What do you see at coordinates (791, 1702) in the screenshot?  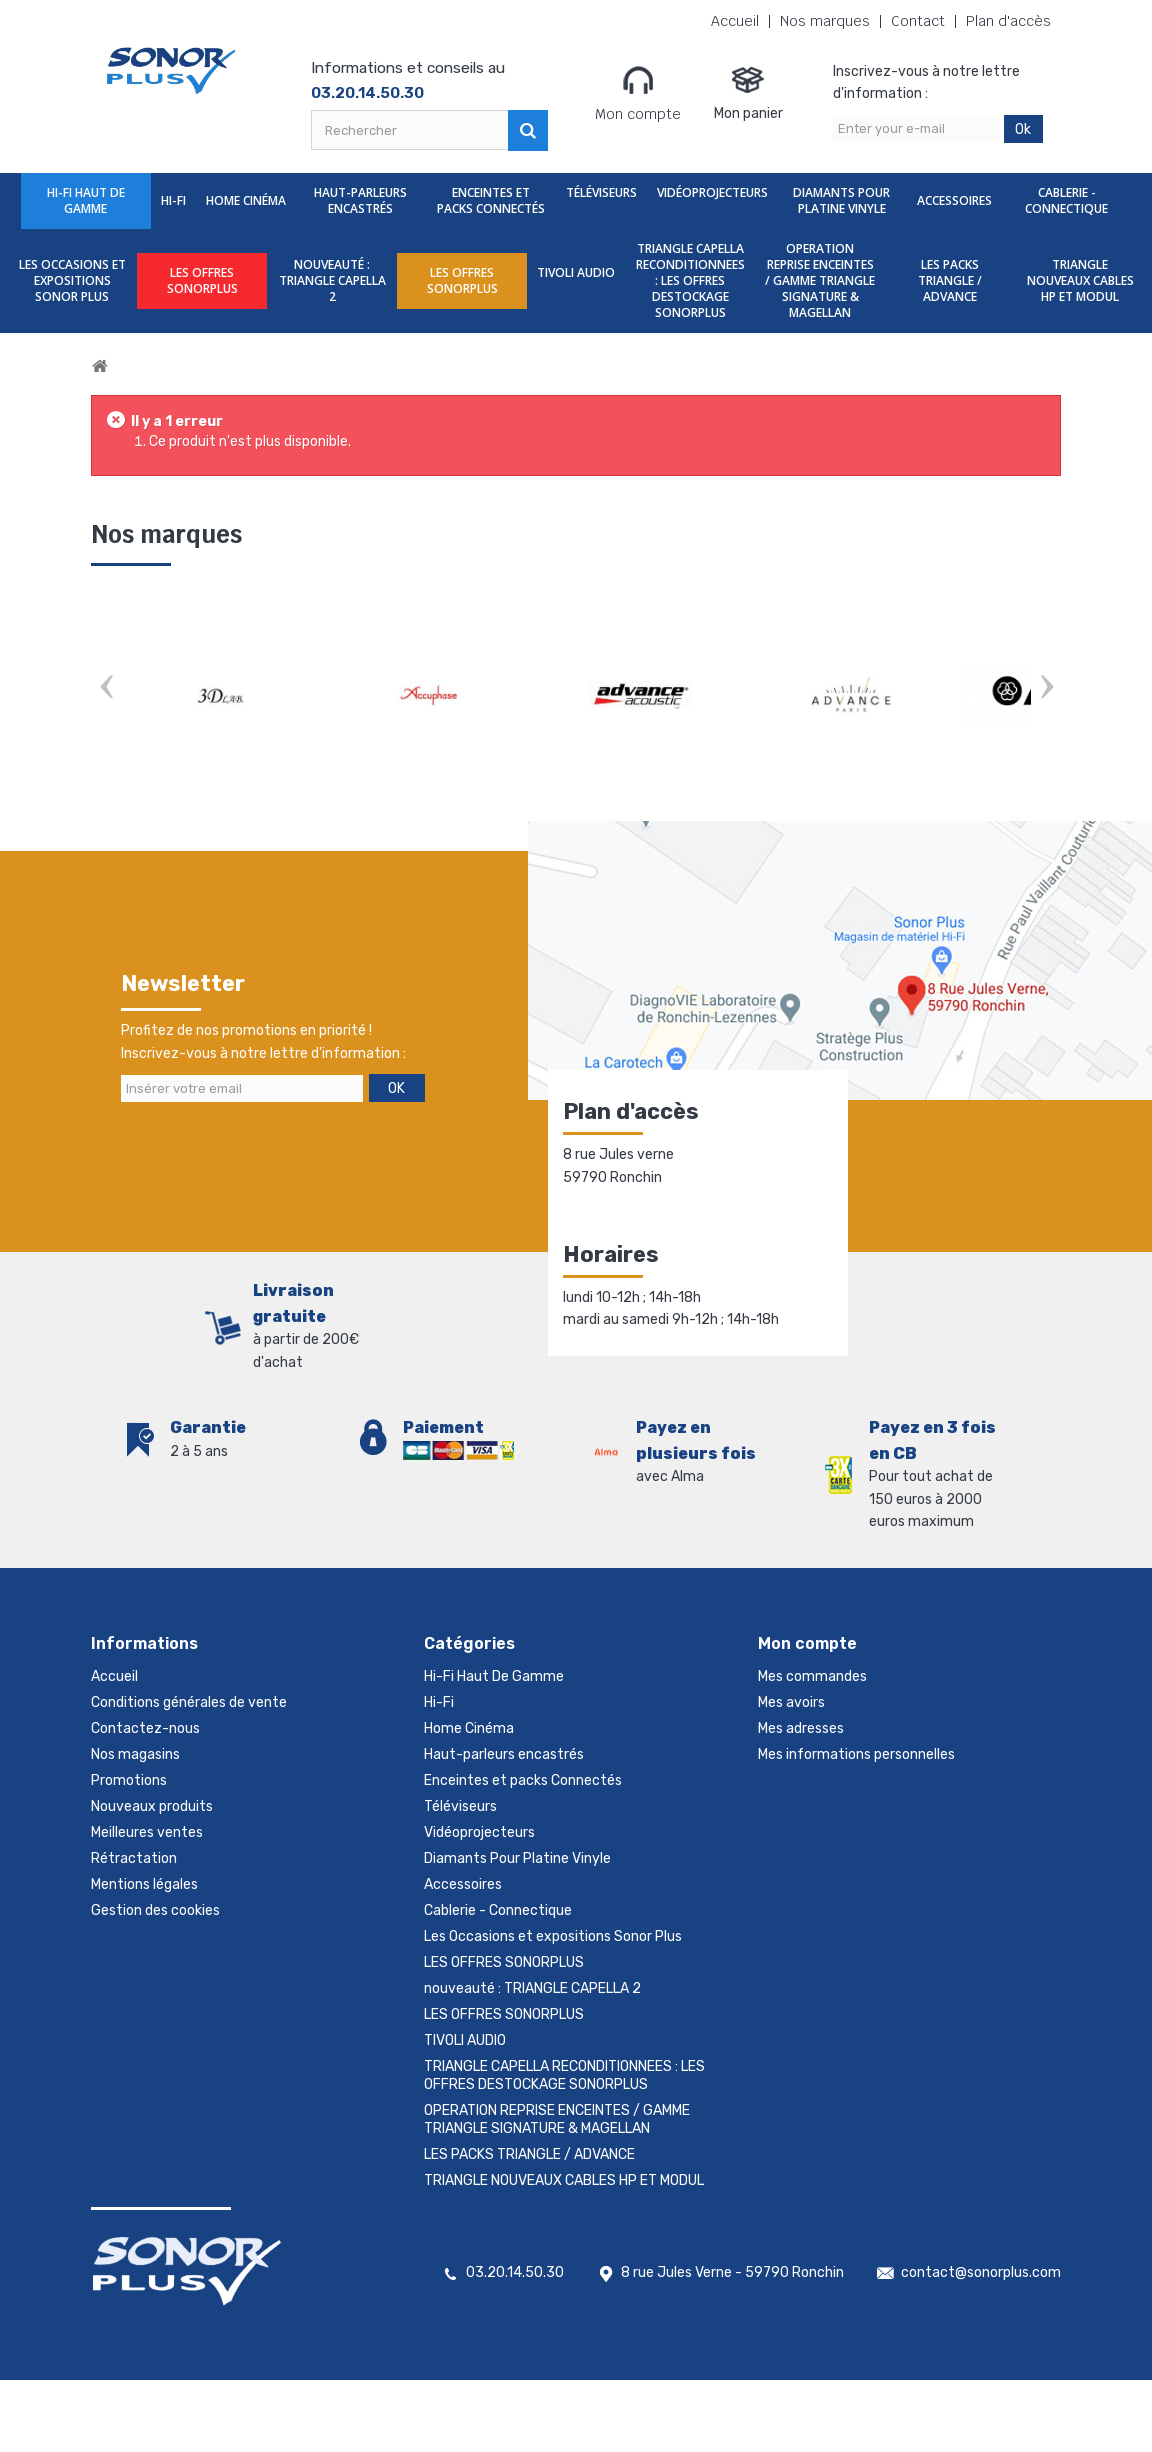 I see `Mes avoirs` at bounding box center [791, 1702].